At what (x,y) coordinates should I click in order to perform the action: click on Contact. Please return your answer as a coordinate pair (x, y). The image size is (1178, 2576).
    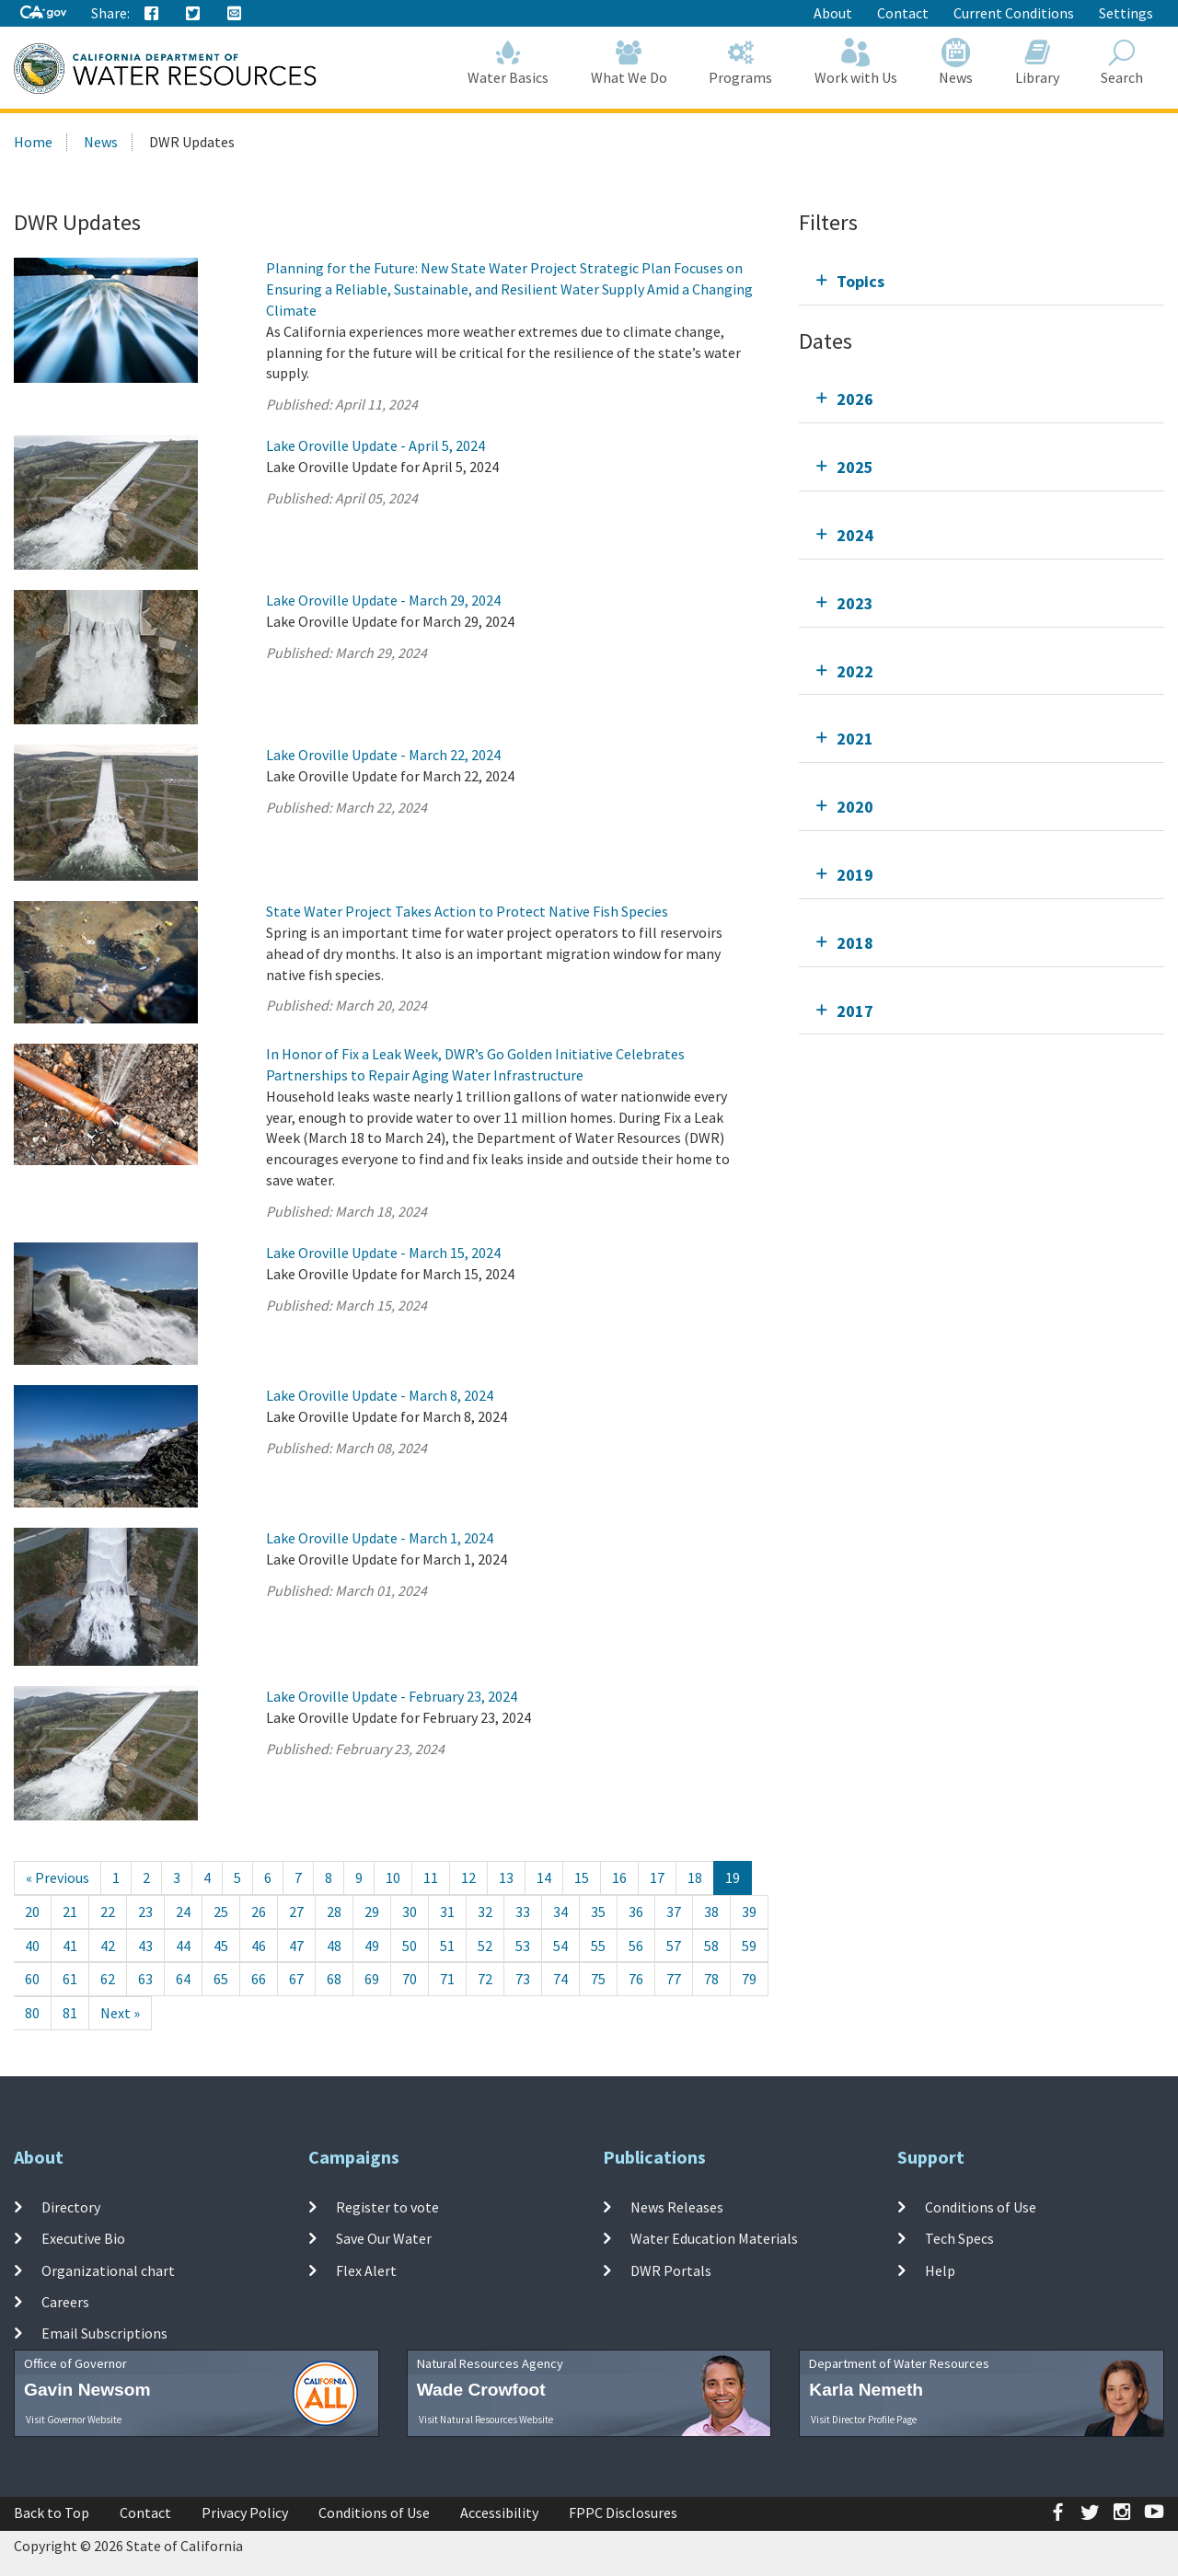
    Looking at the image, I should click on (903, 13).